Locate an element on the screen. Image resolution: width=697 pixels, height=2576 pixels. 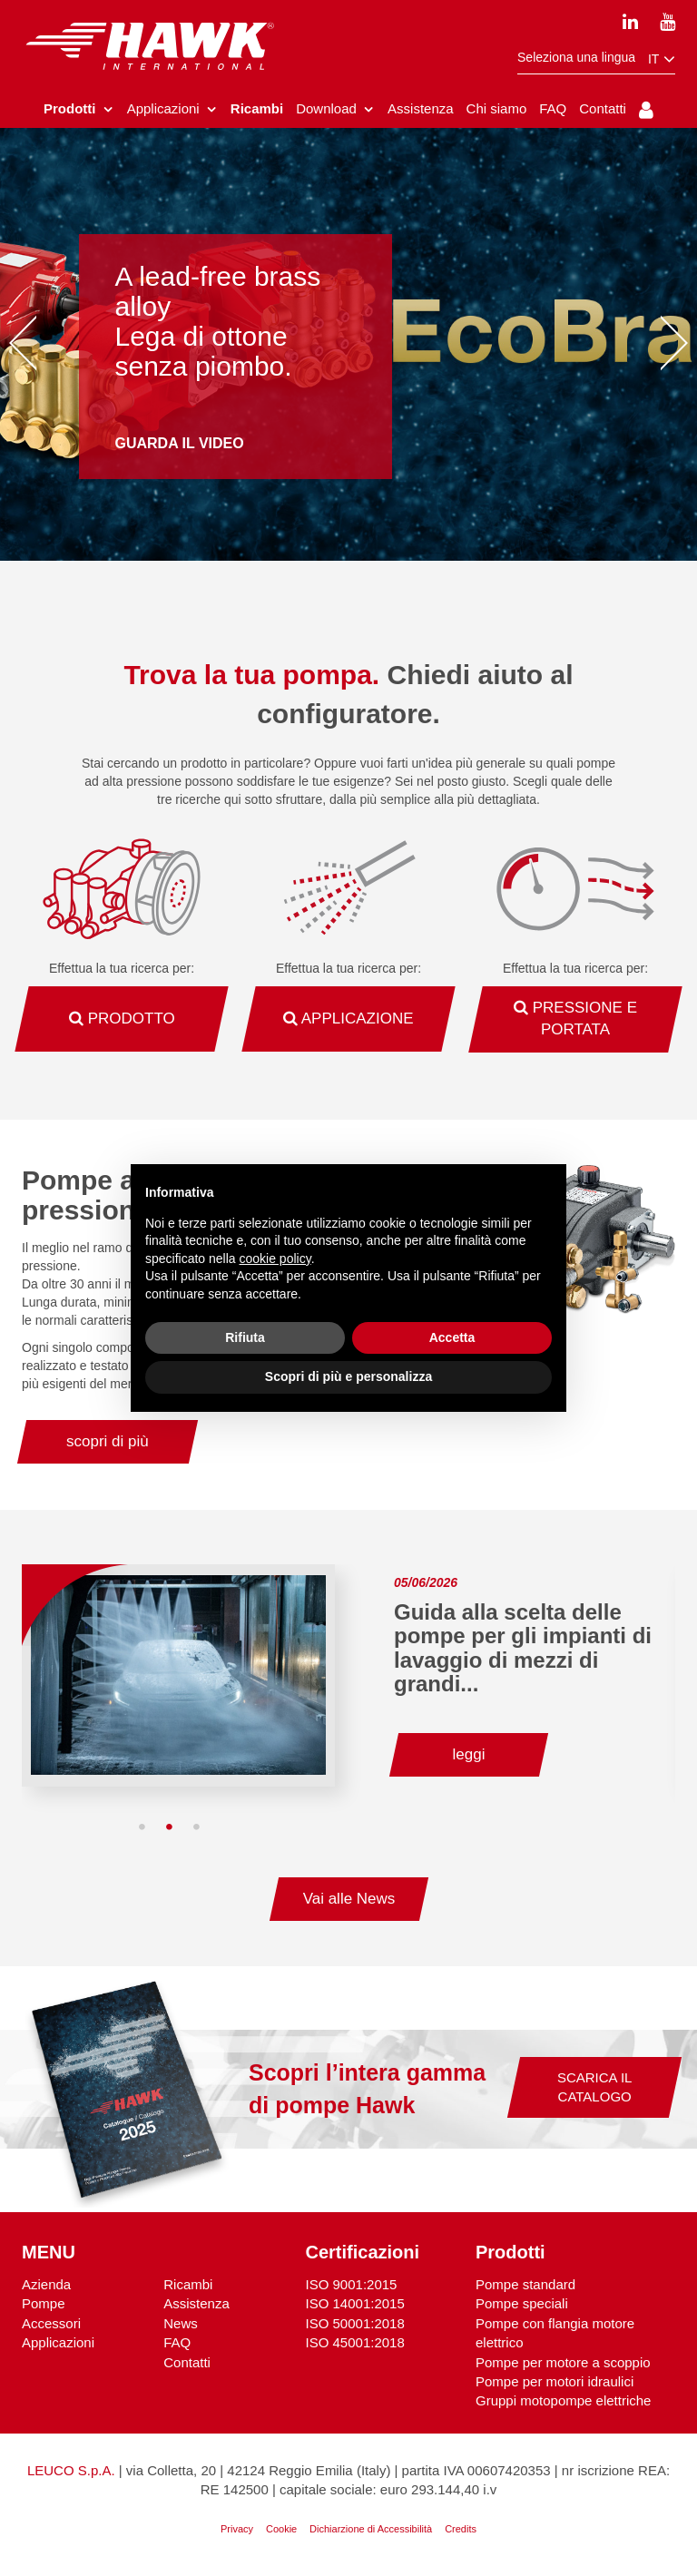
Pompe per motori idraulici is located at coordinates (554, 2384).